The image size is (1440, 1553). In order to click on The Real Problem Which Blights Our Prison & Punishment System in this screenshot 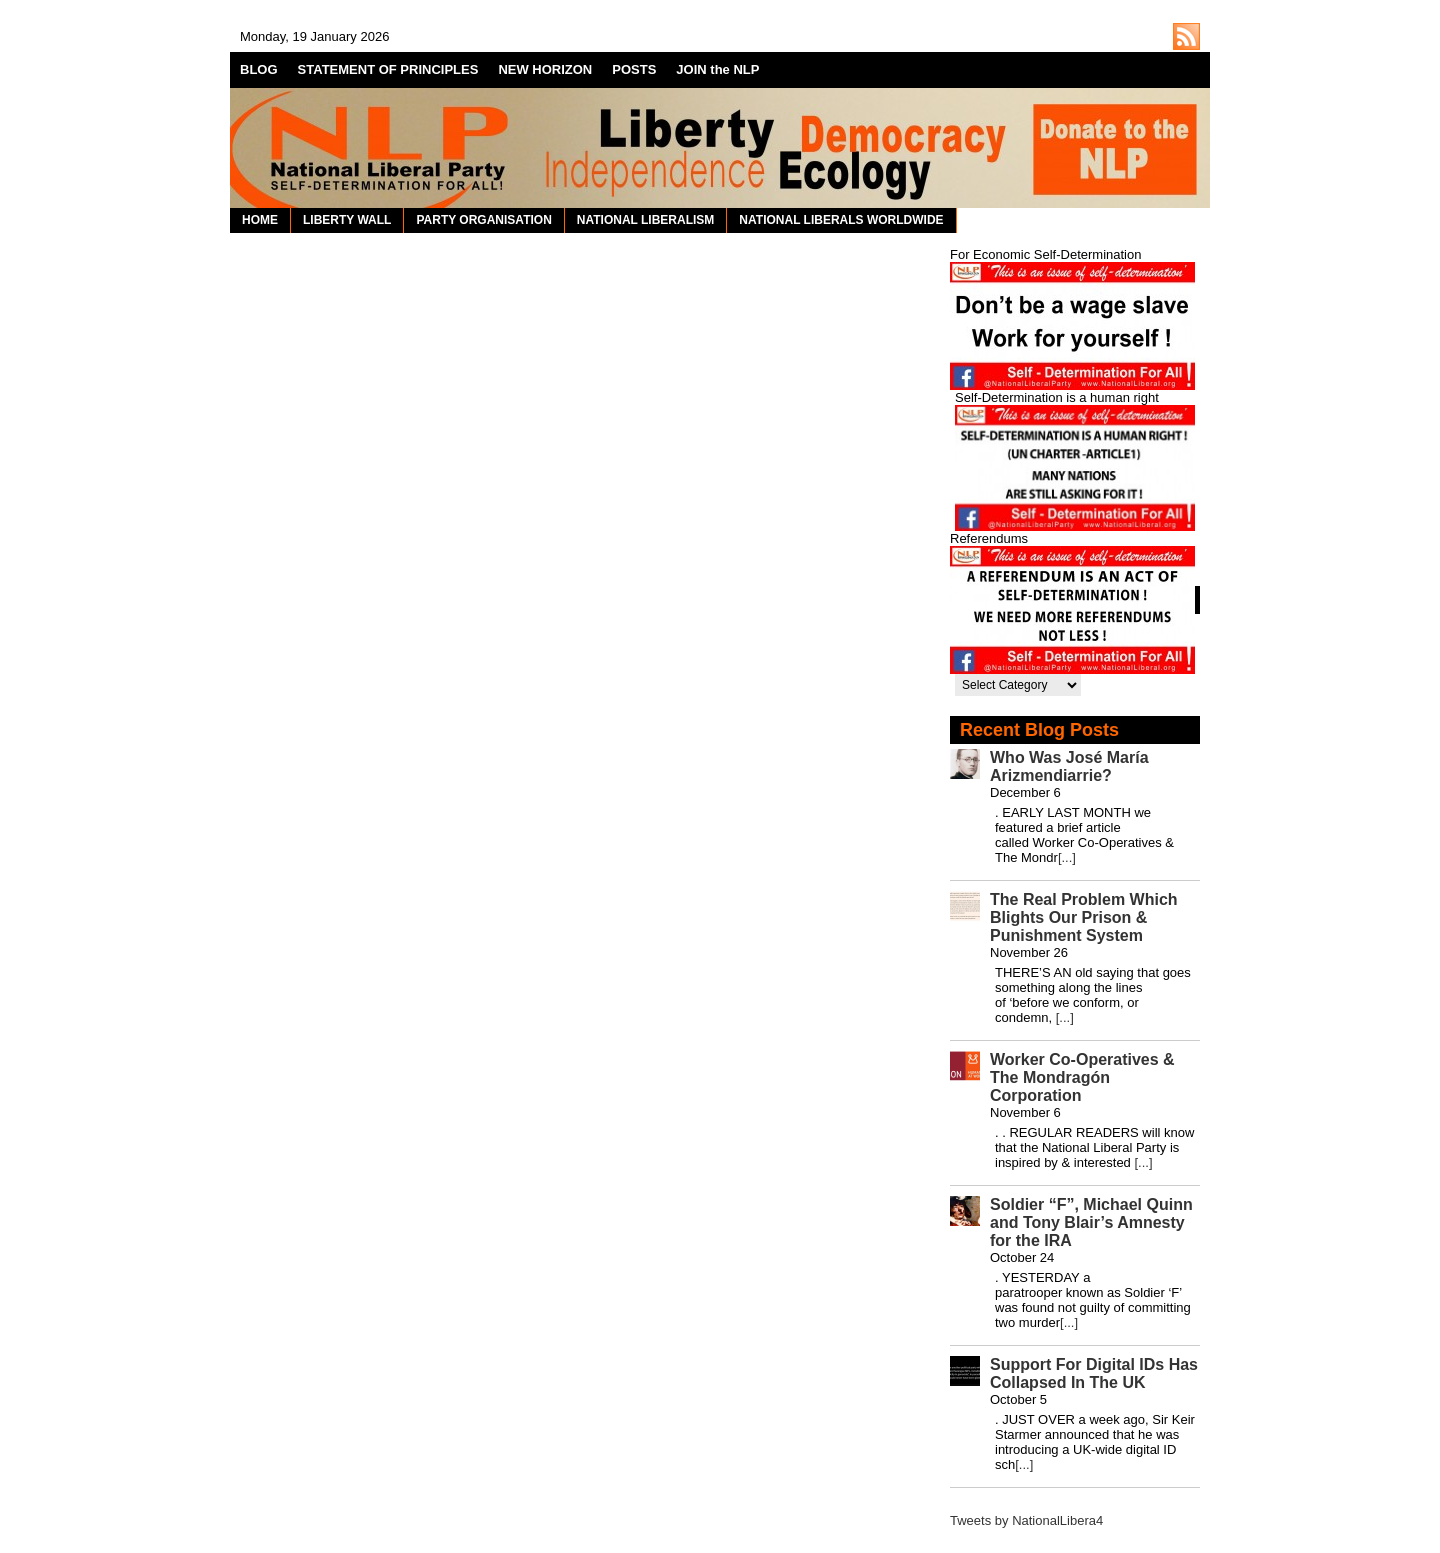, I will do `click(1084, 917)`.